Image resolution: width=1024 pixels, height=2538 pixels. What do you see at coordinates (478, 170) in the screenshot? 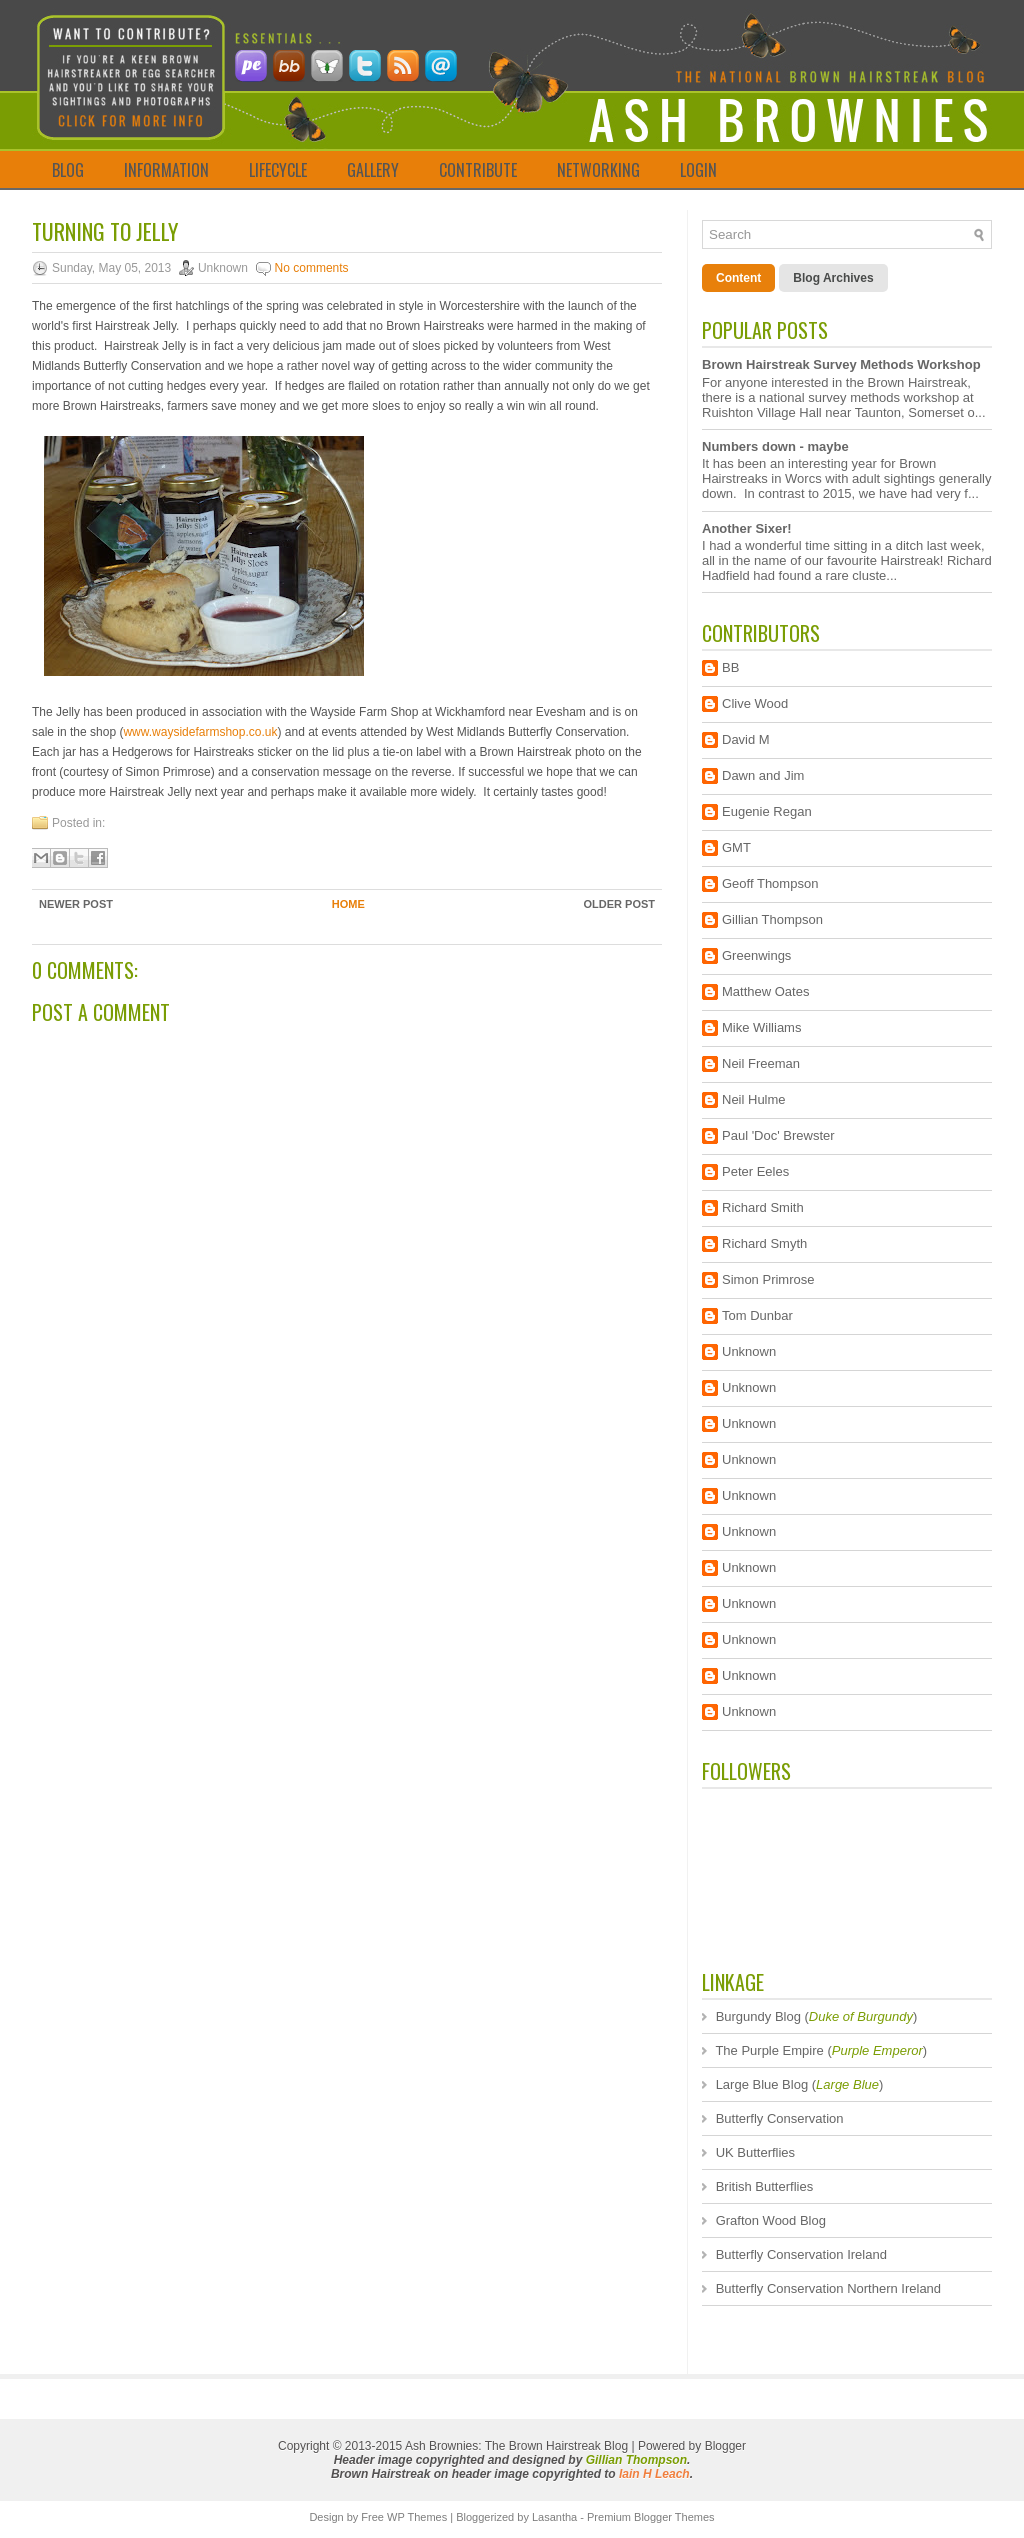
I see `CONTRIBUTE` at bounding box center [478, 170].